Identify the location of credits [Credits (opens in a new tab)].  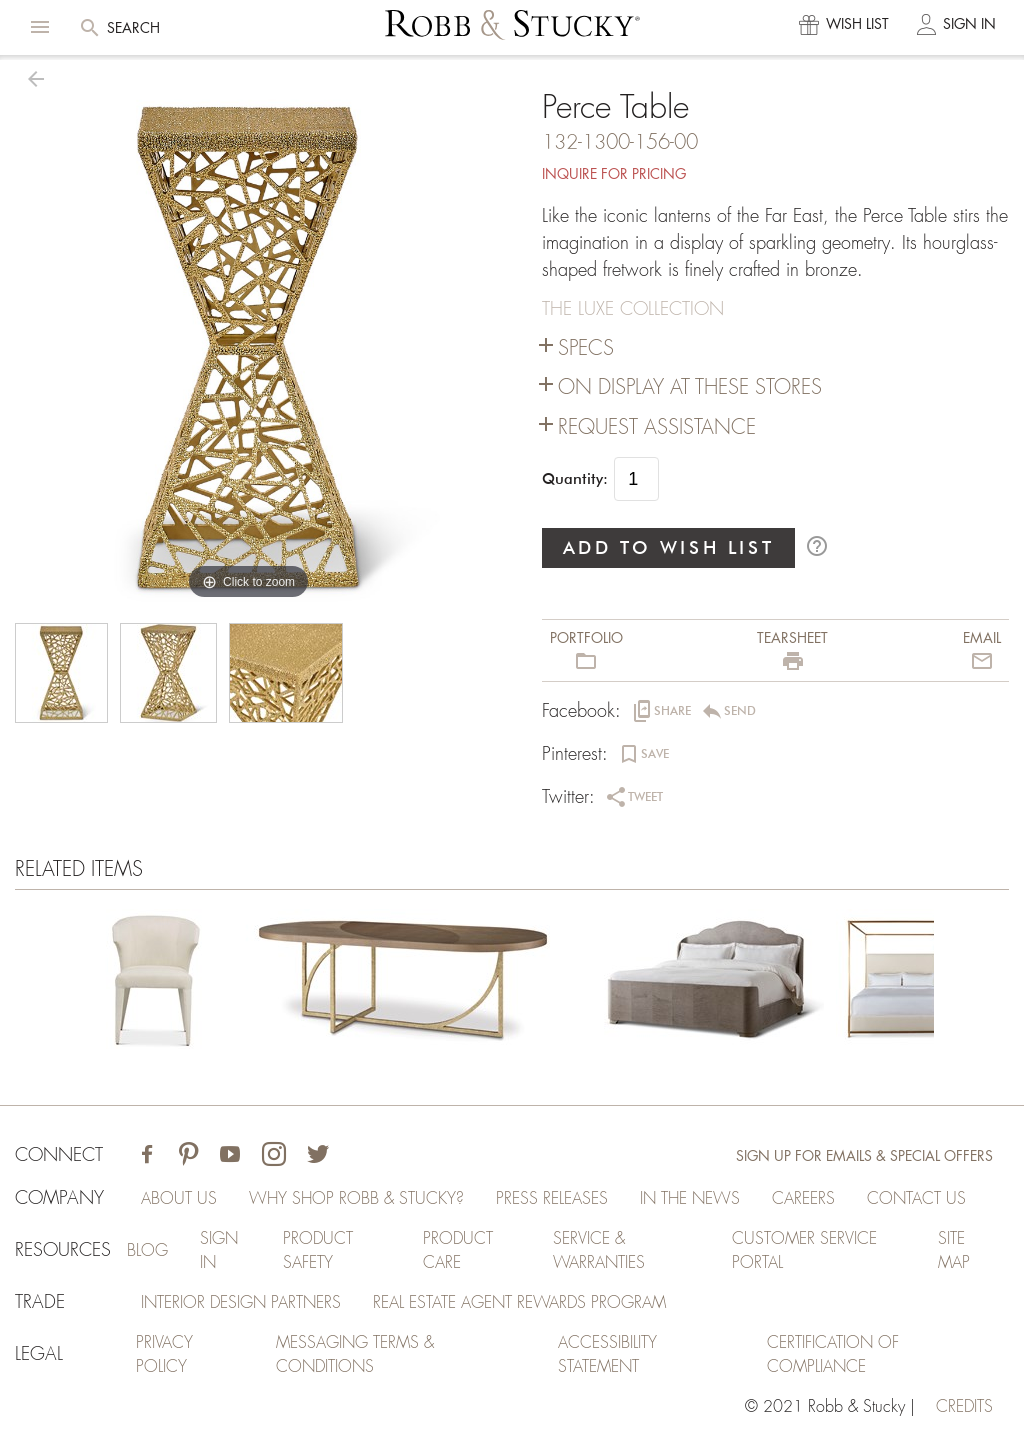
(964, 1407).